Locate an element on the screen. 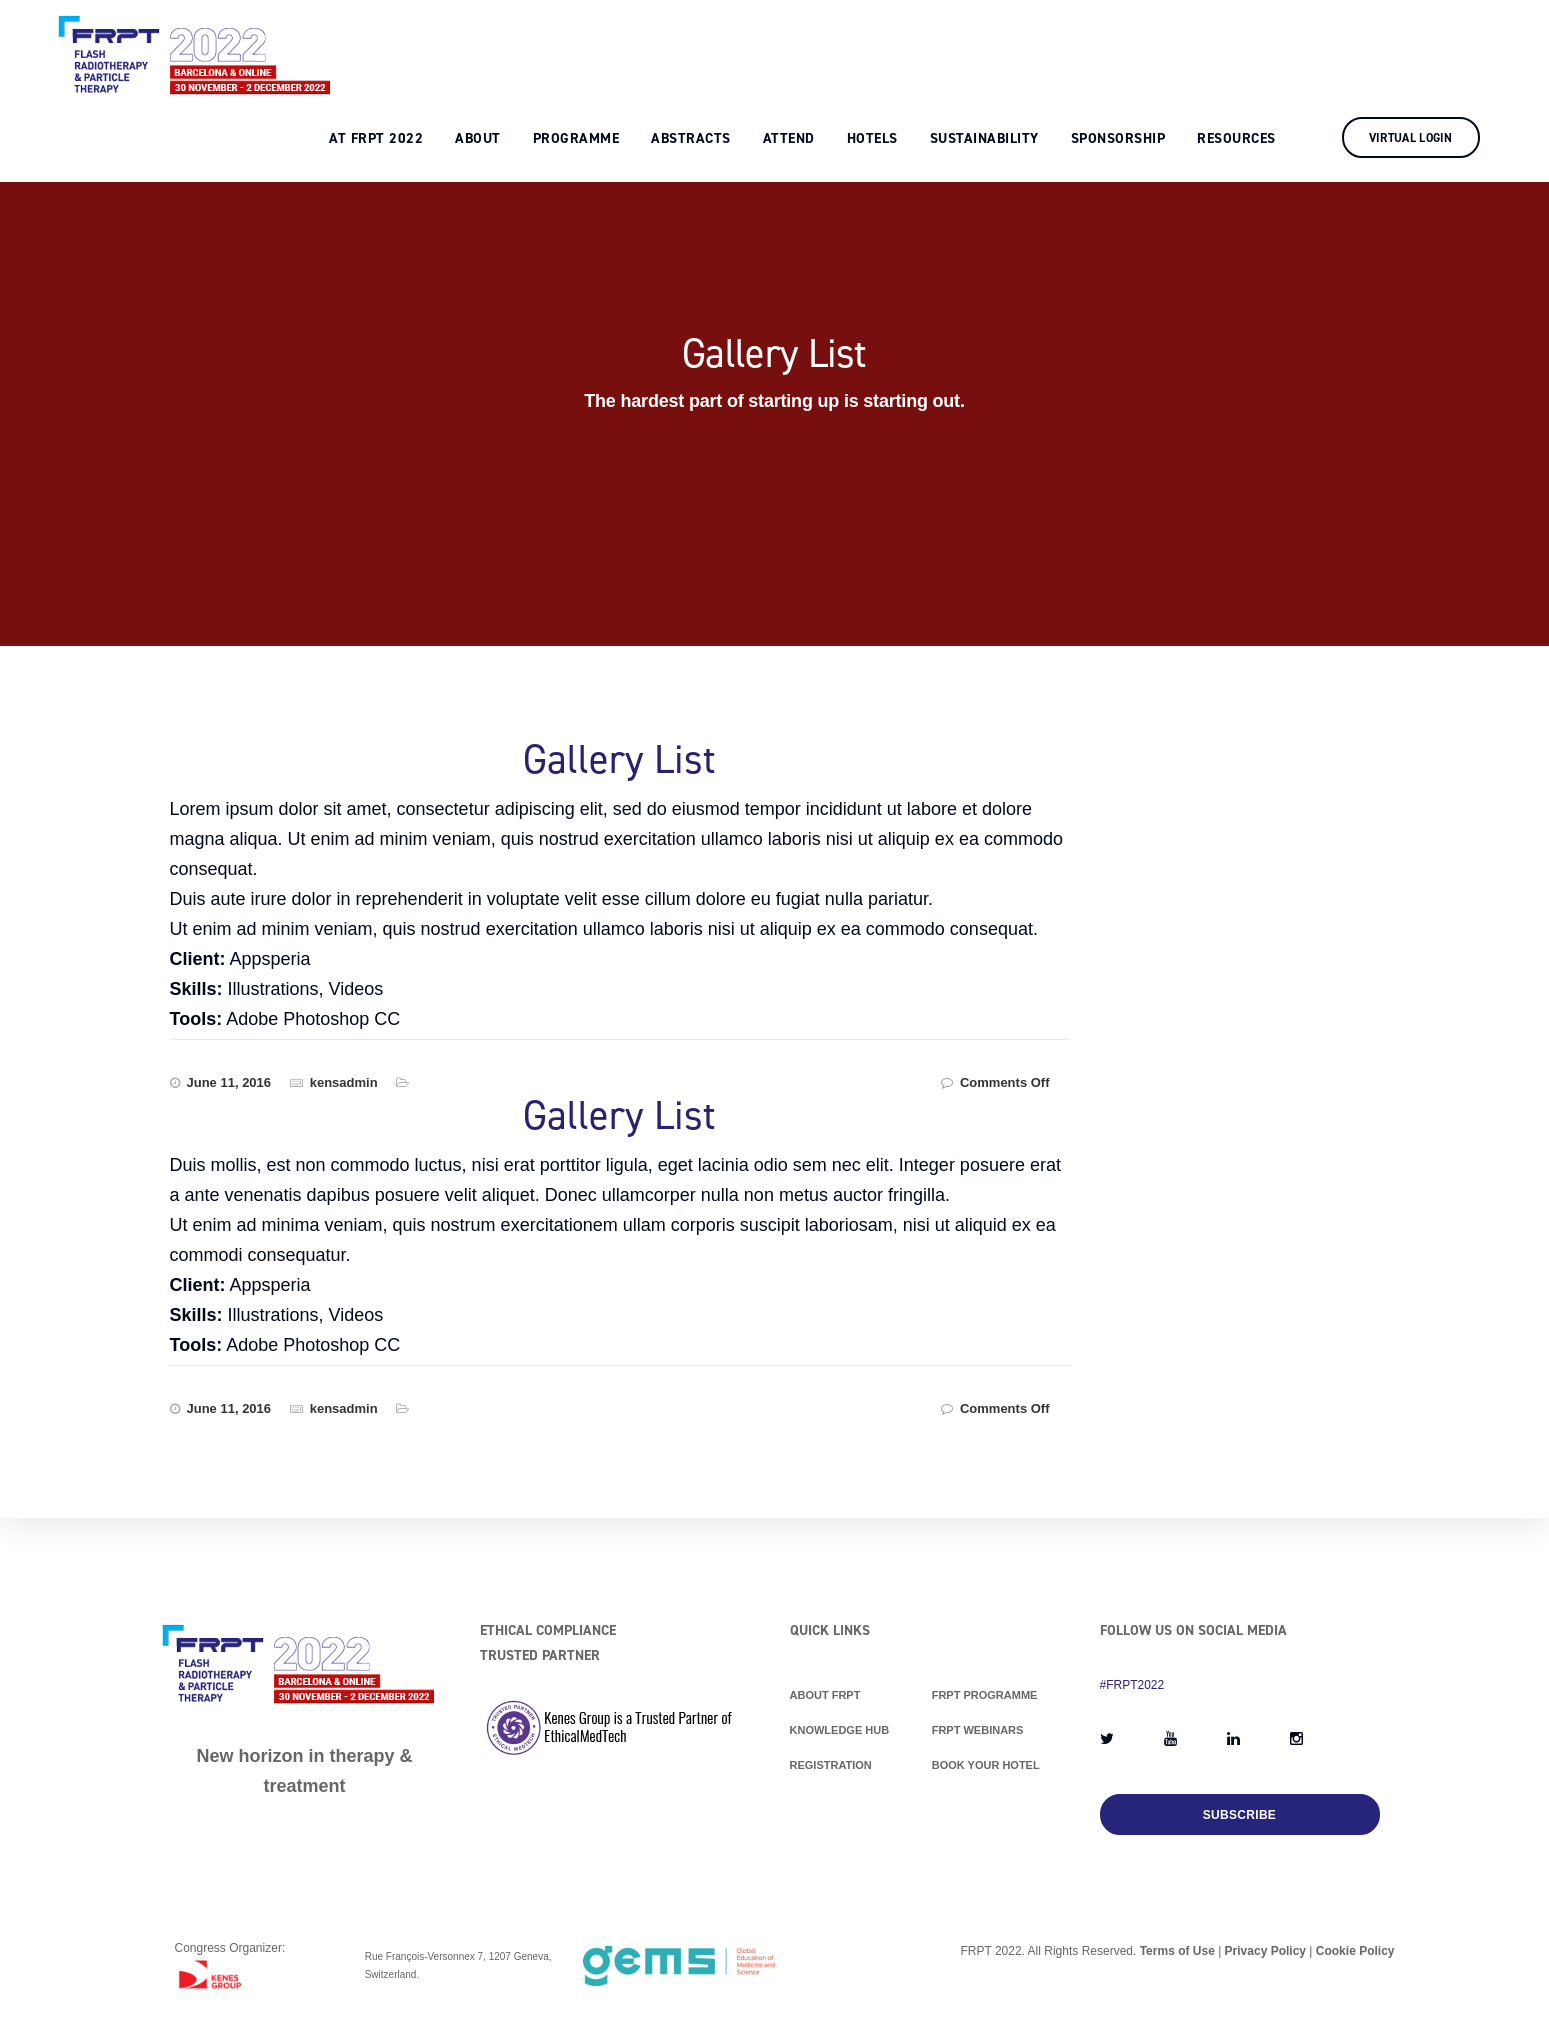 This screenshot has width=1549, height=2017. Sustainability is located at coordinates (1003, 46).